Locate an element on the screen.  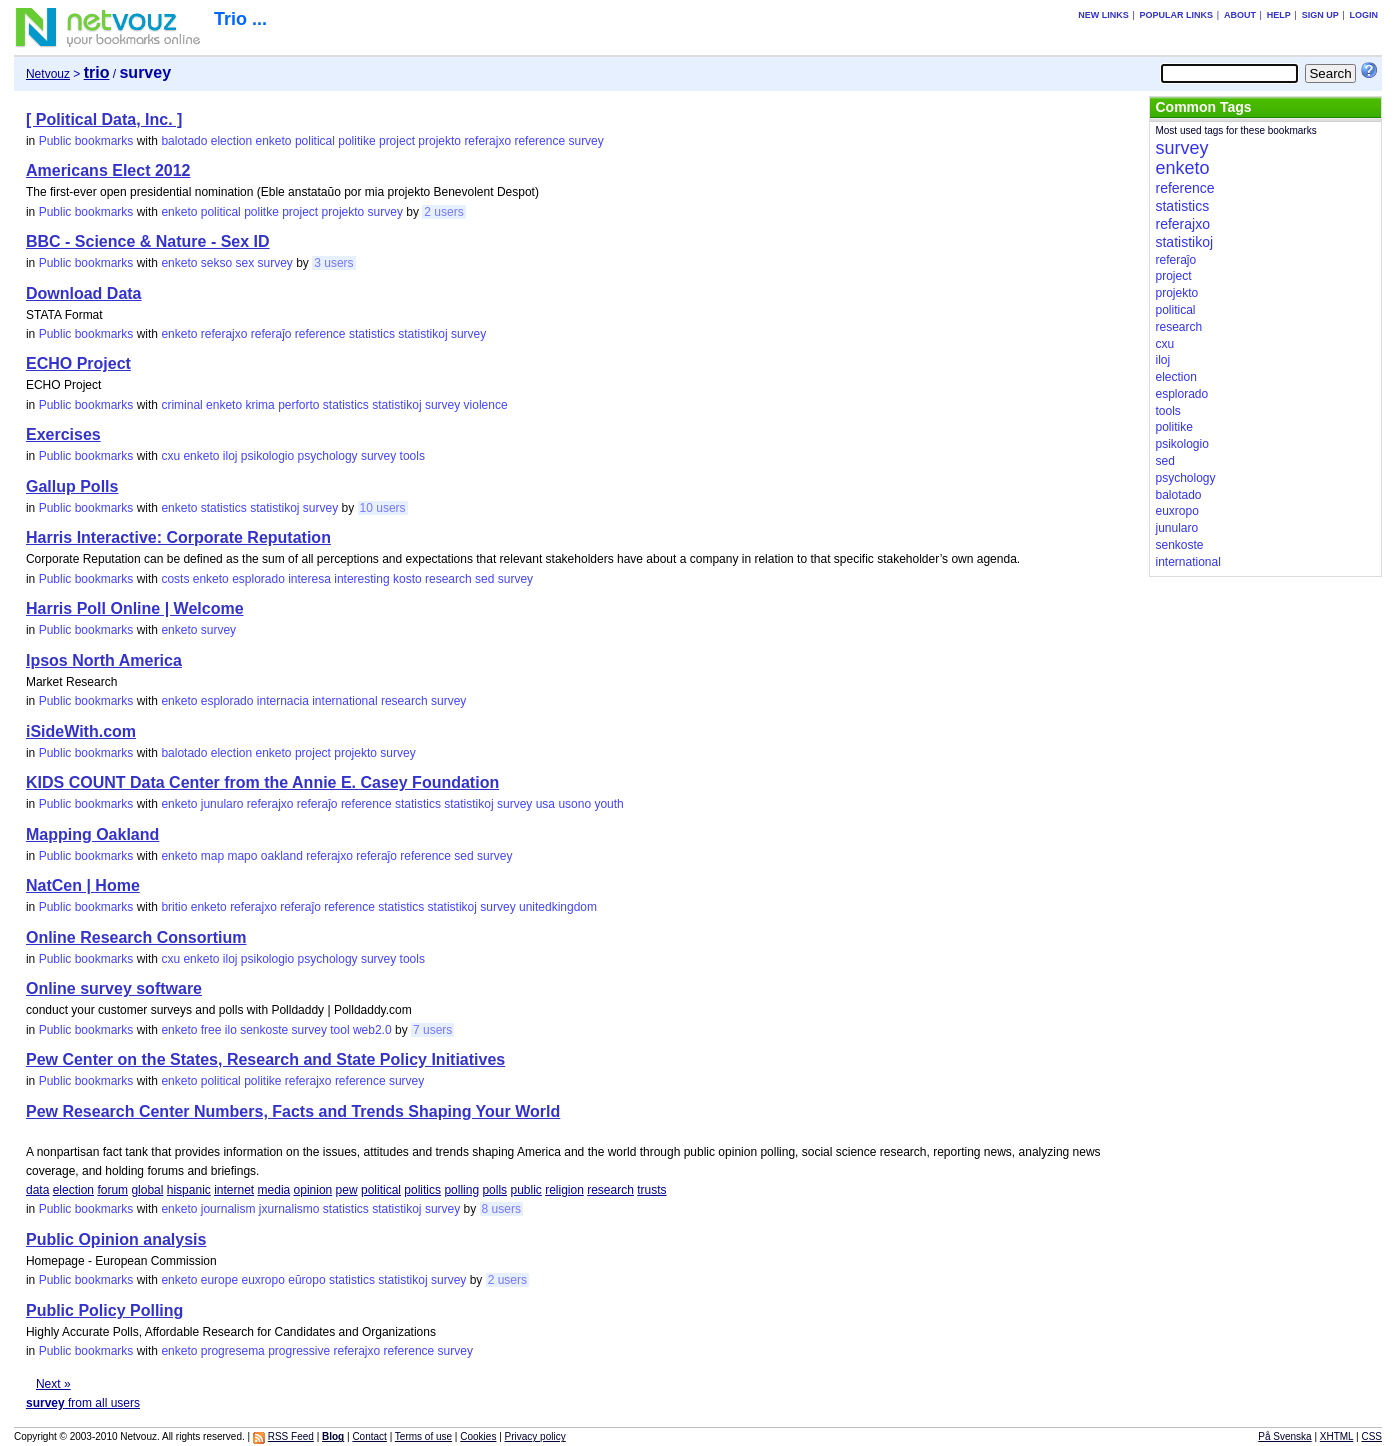
tool is located at coordinates (339, 1030).